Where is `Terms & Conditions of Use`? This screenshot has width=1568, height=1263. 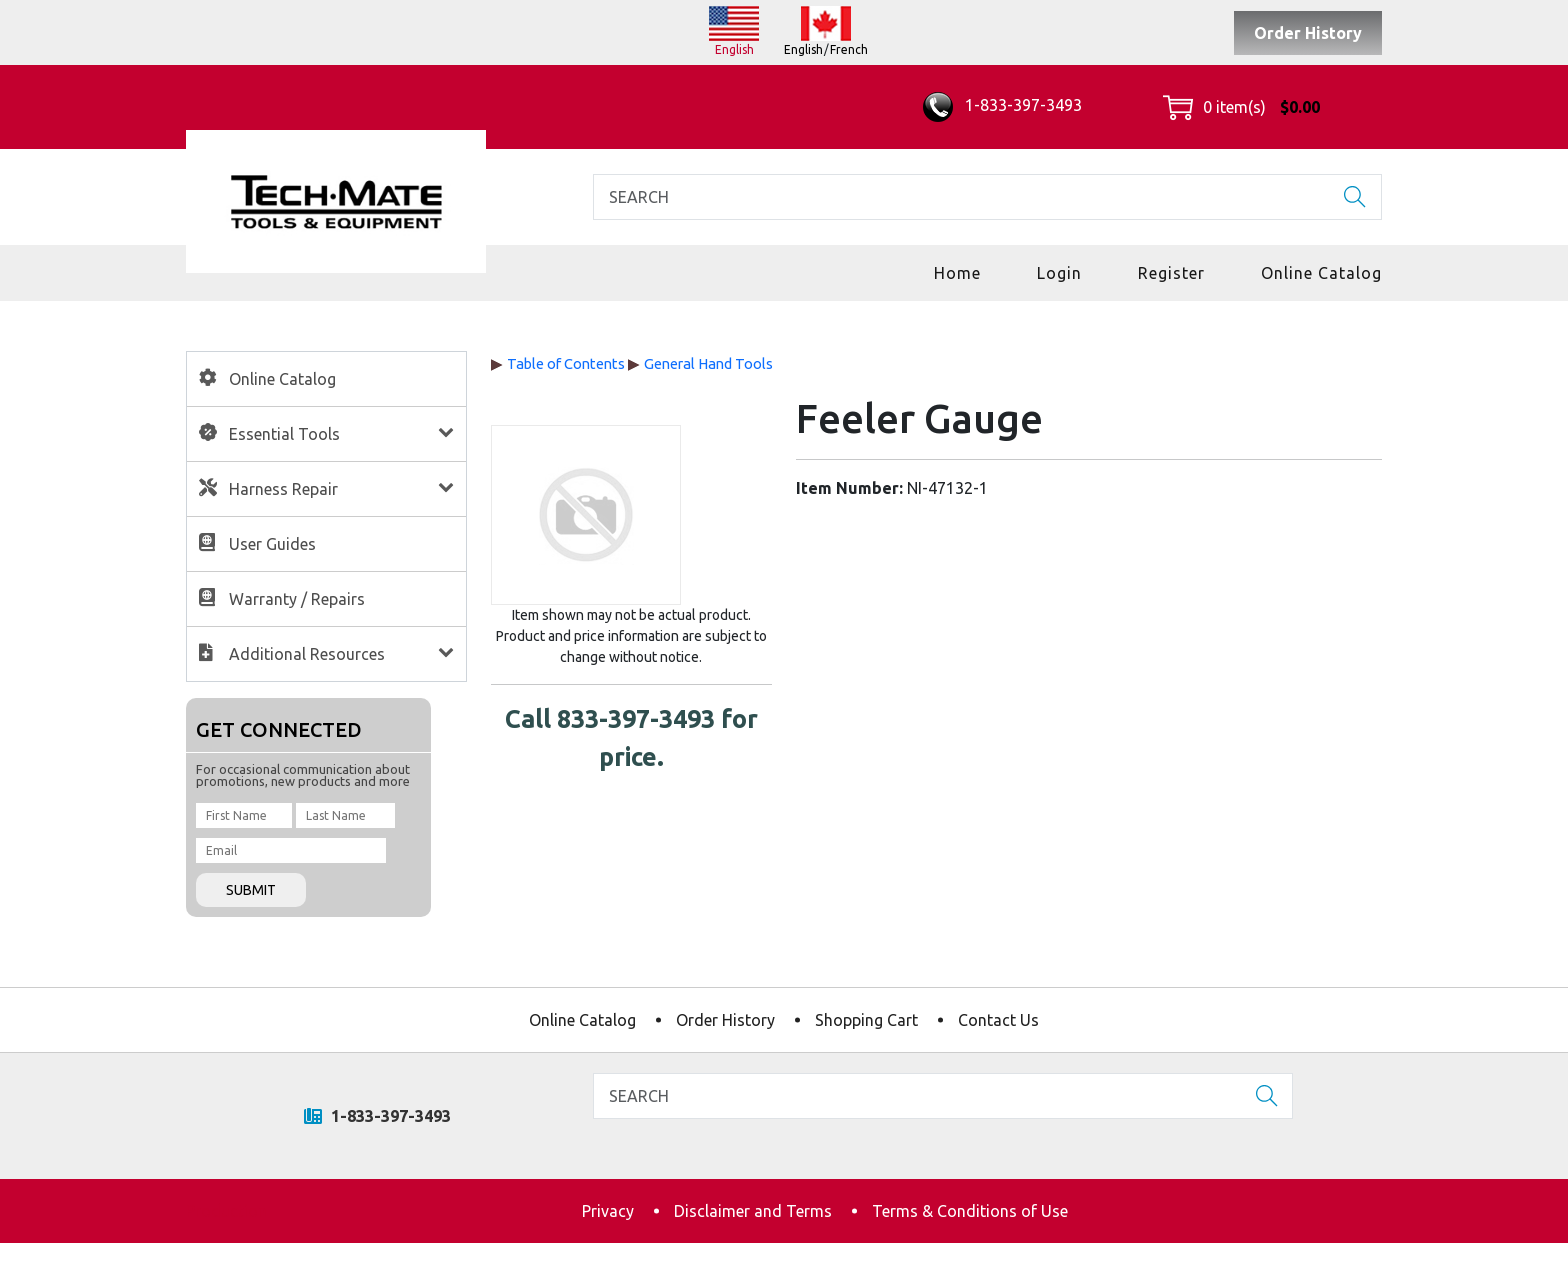
Terms & Conditions of Use is located at coordinates (970, 1211).